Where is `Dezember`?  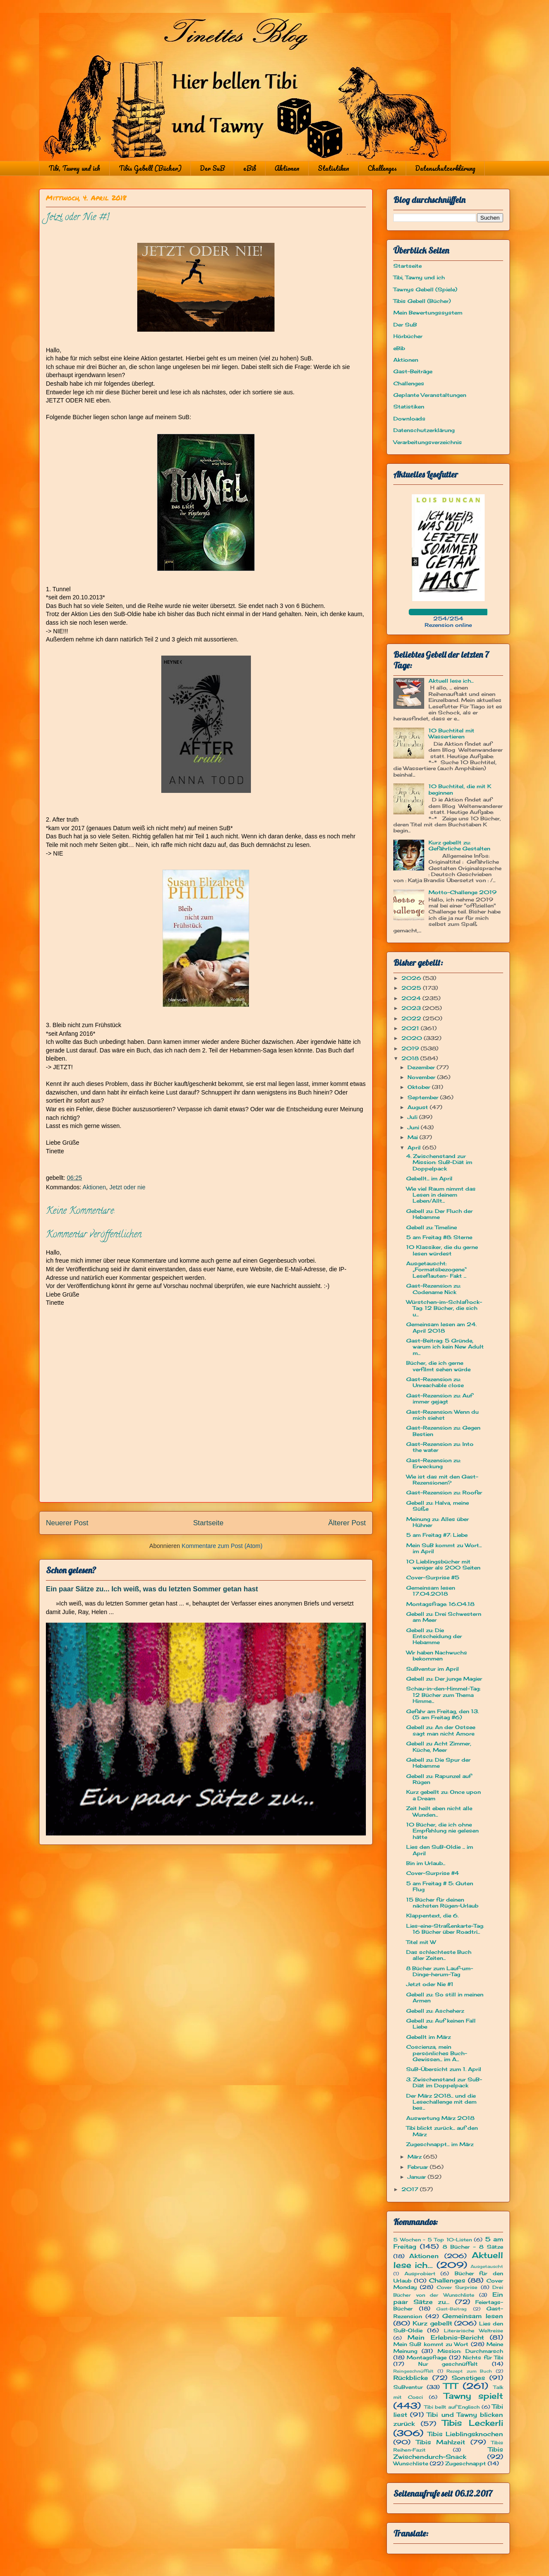 Dezember is located at coordinates (422, 1067).